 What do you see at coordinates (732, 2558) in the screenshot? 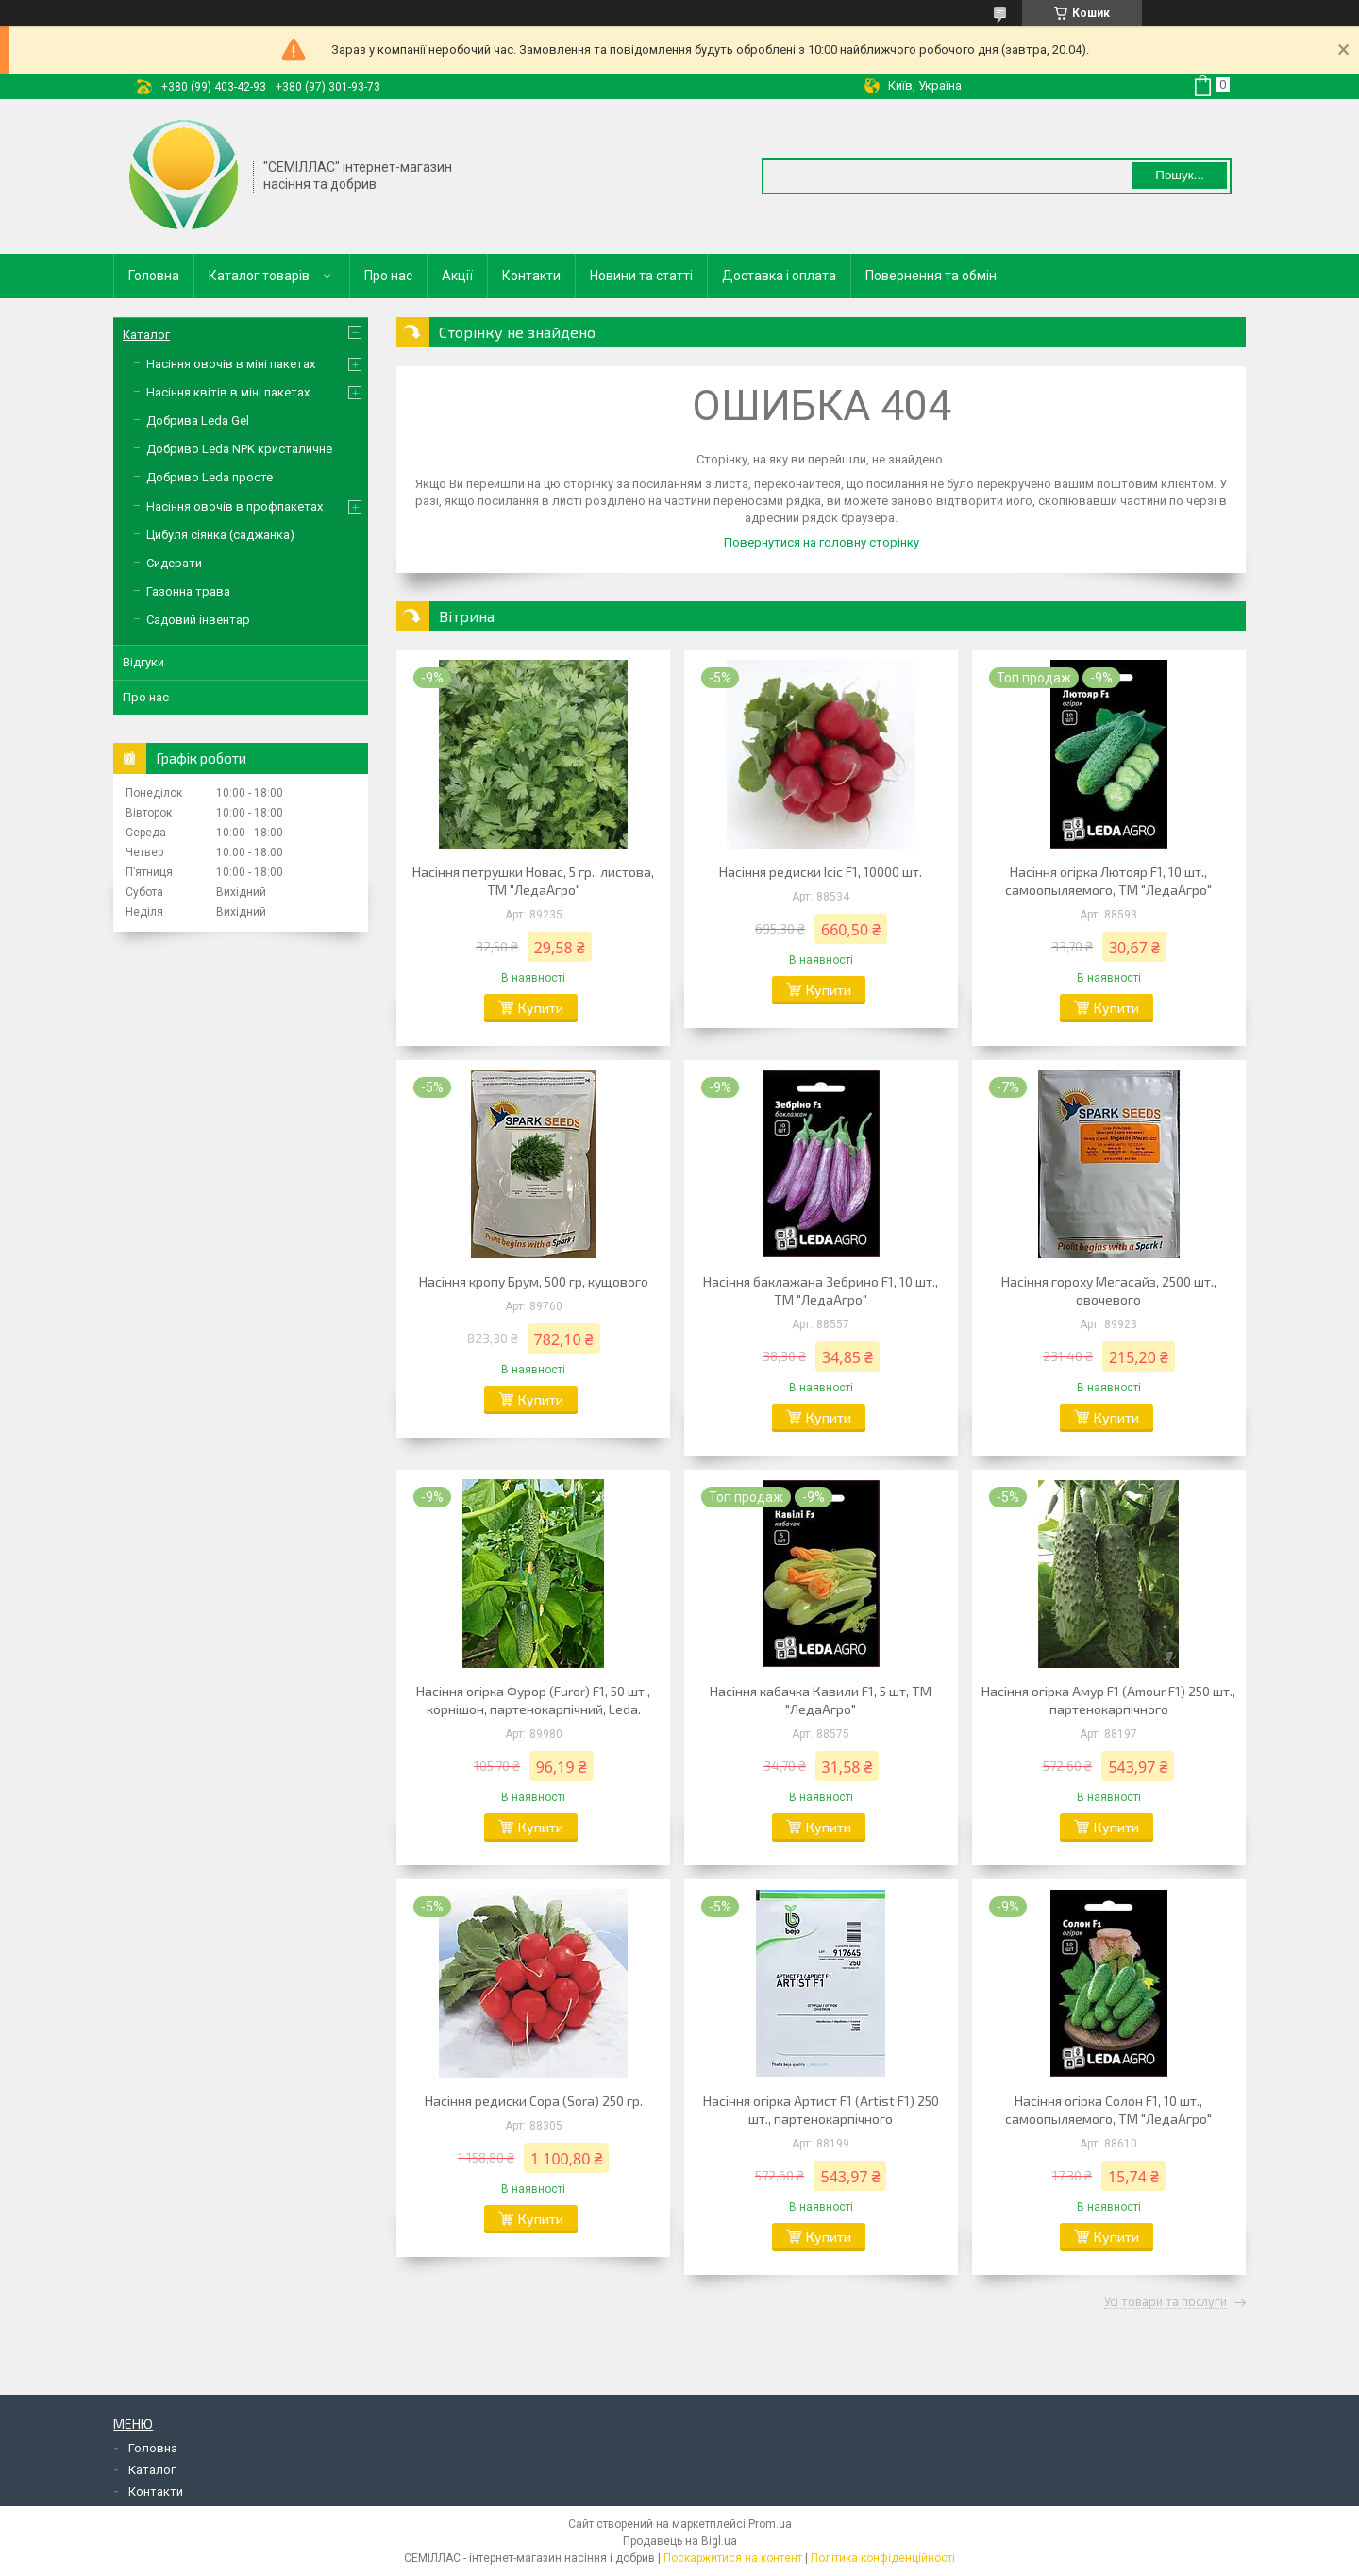
I see `Поскаржитися на контент` at bounding box center [732, 2558].